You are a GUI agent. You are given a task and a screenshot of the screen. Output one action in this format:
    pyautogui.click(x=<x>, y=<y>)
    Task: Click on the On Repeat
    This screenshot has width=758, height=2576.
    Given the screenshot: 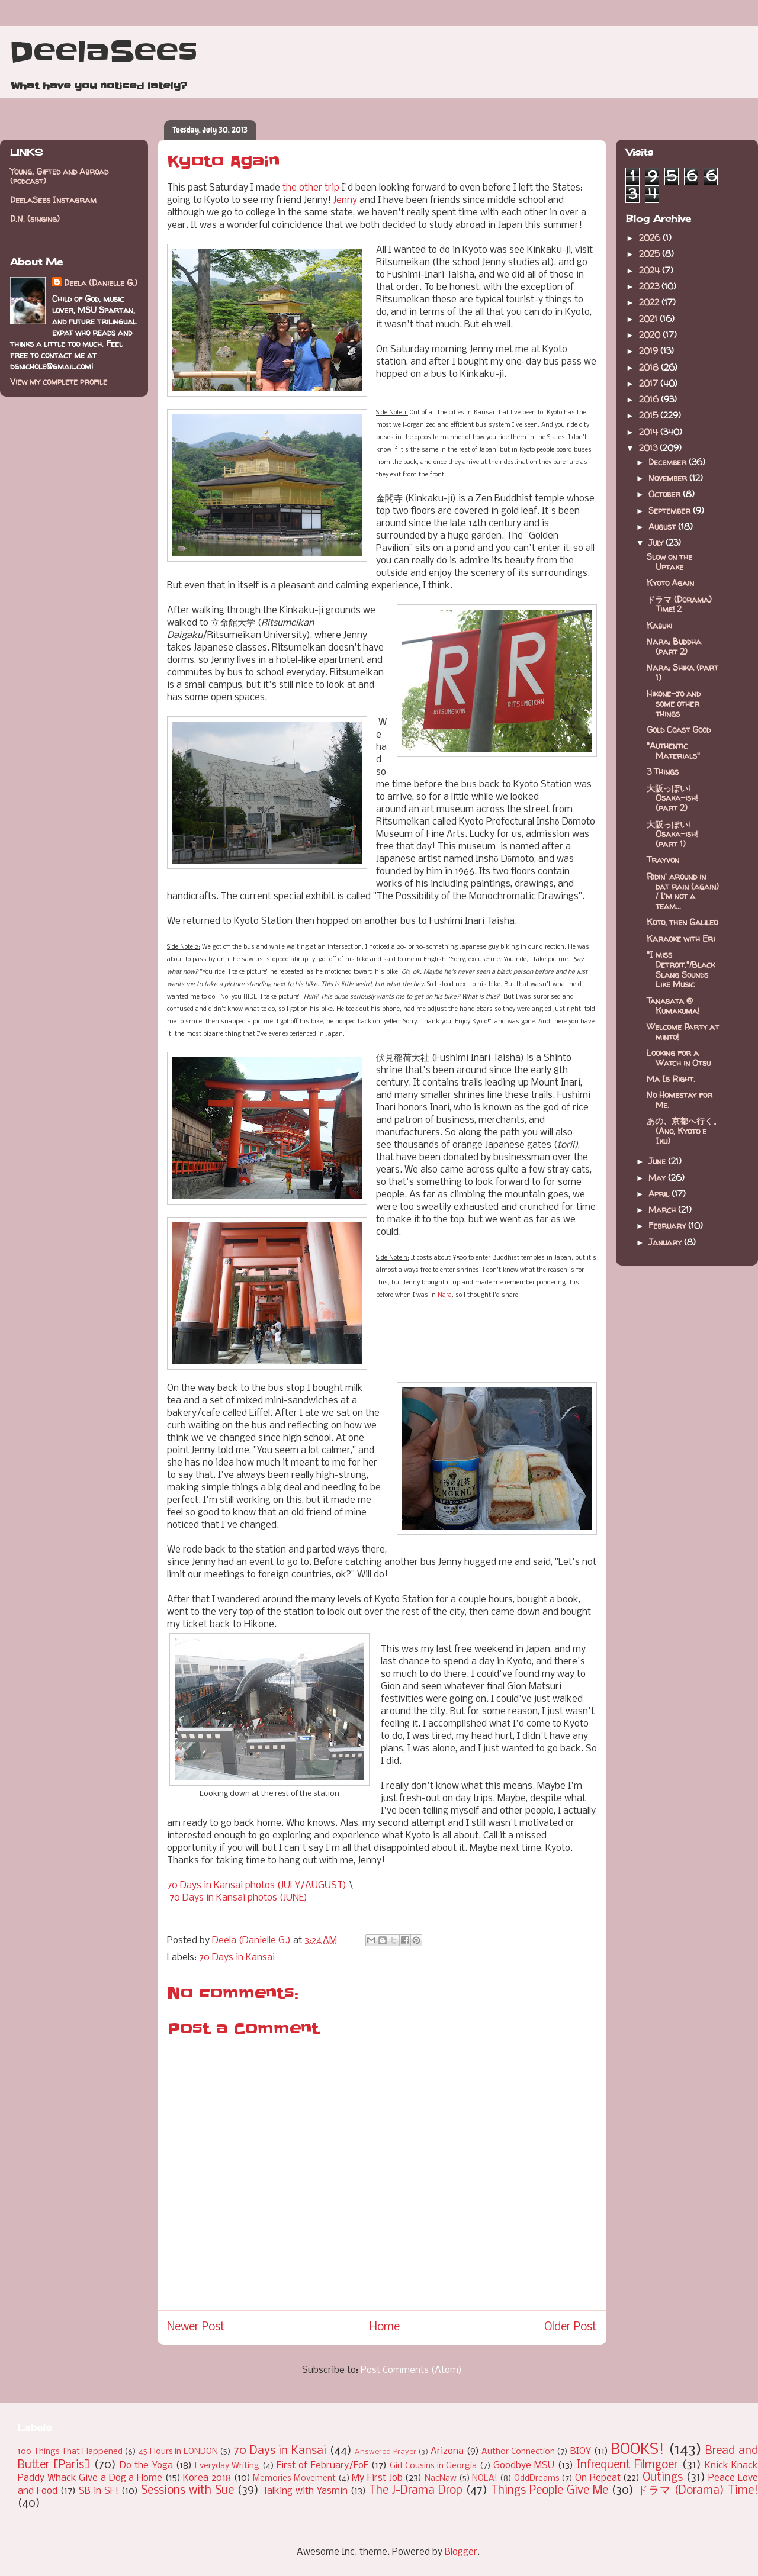 What is the action you would take?
    pyautogui.click(x=598, y=2478)
    